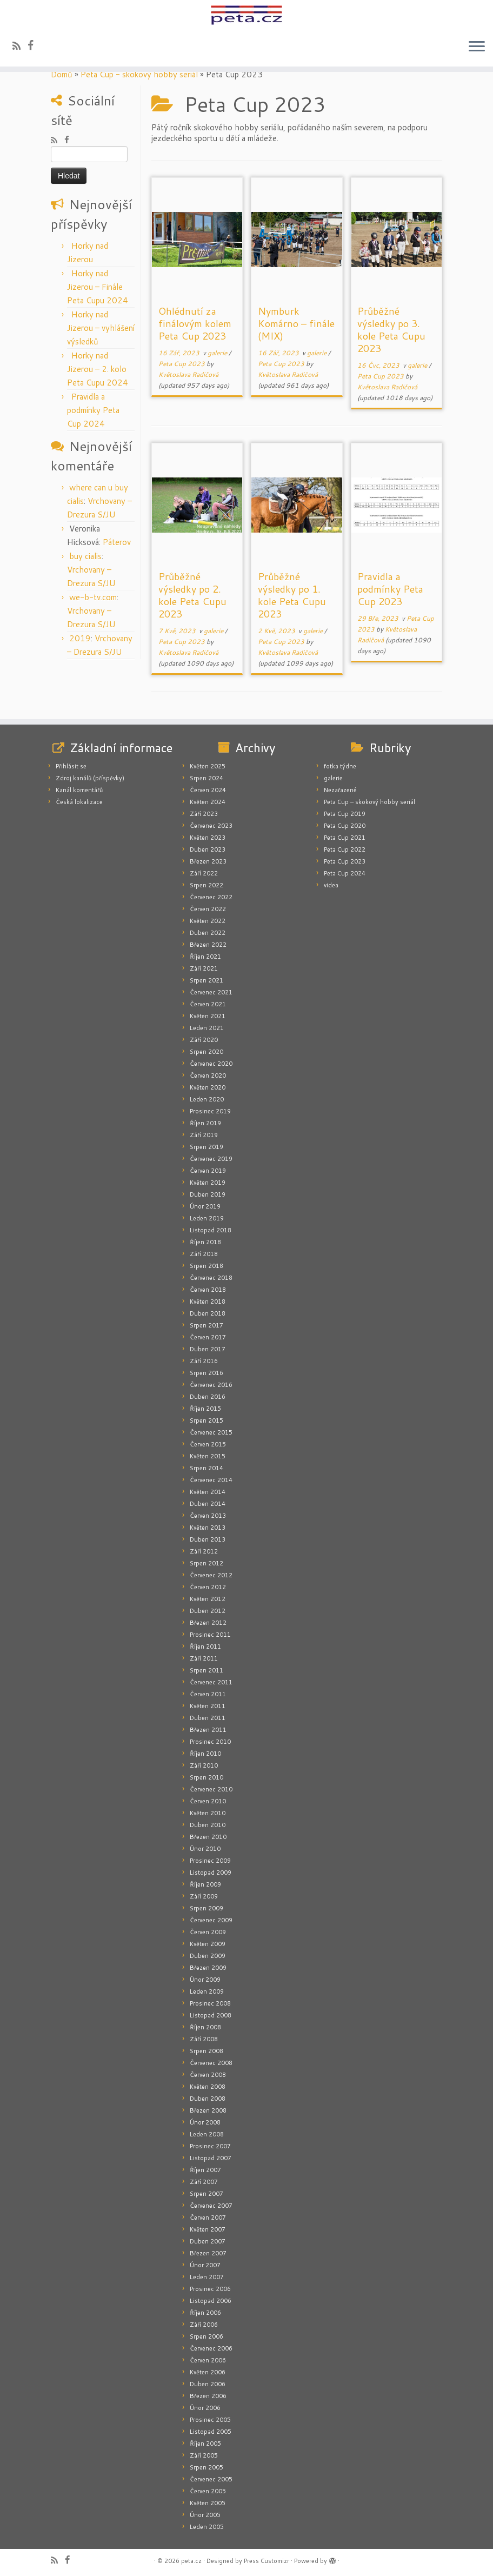 This screenshot has height=2576, width=493. I want to click on Srpen 2014, so click(206, 1468).